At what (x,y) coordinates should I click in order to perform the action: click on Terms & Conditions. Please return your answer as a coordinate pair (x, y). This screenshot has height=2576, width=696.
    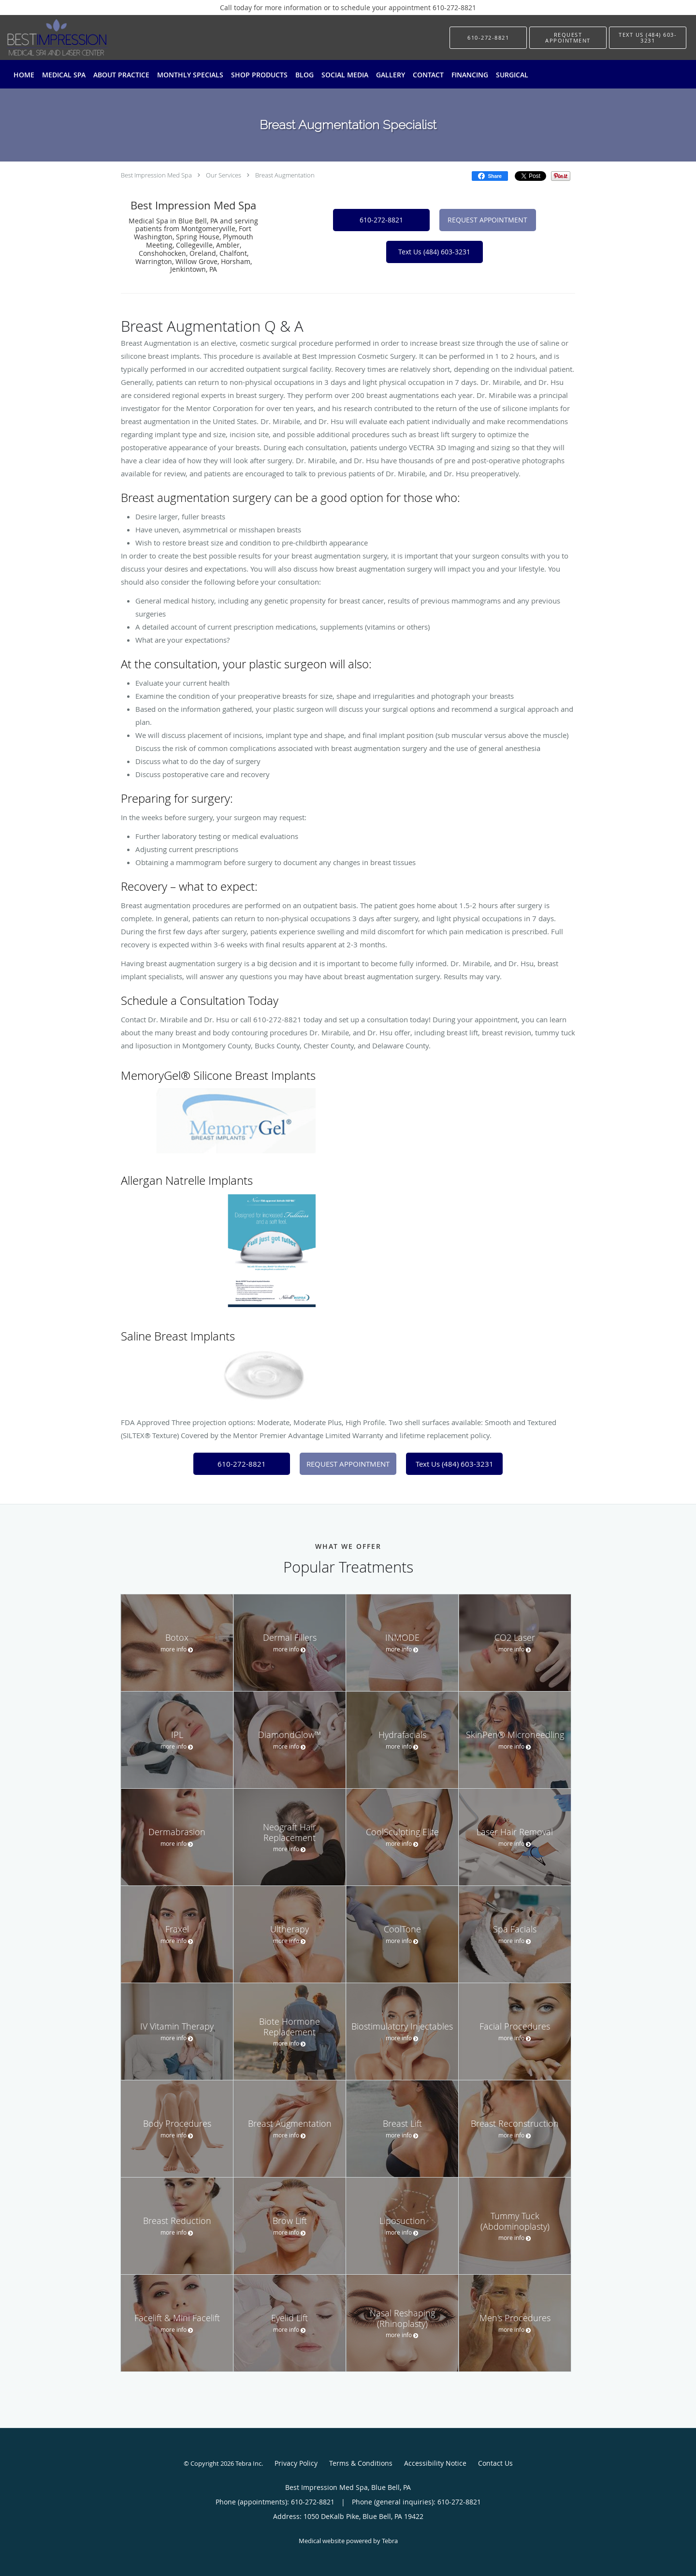
    Looking at the image, I should click on (360, 2463).